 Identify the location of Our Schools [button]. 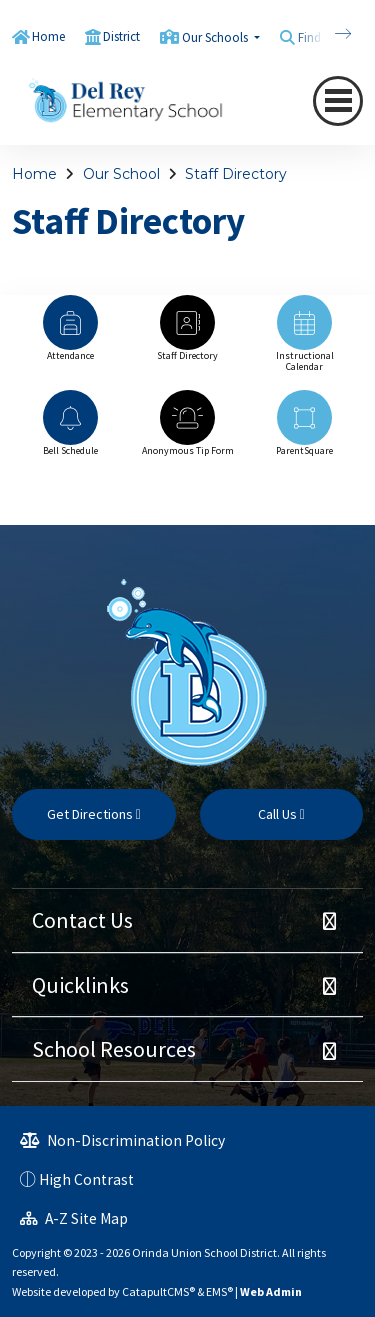
(216, 37).